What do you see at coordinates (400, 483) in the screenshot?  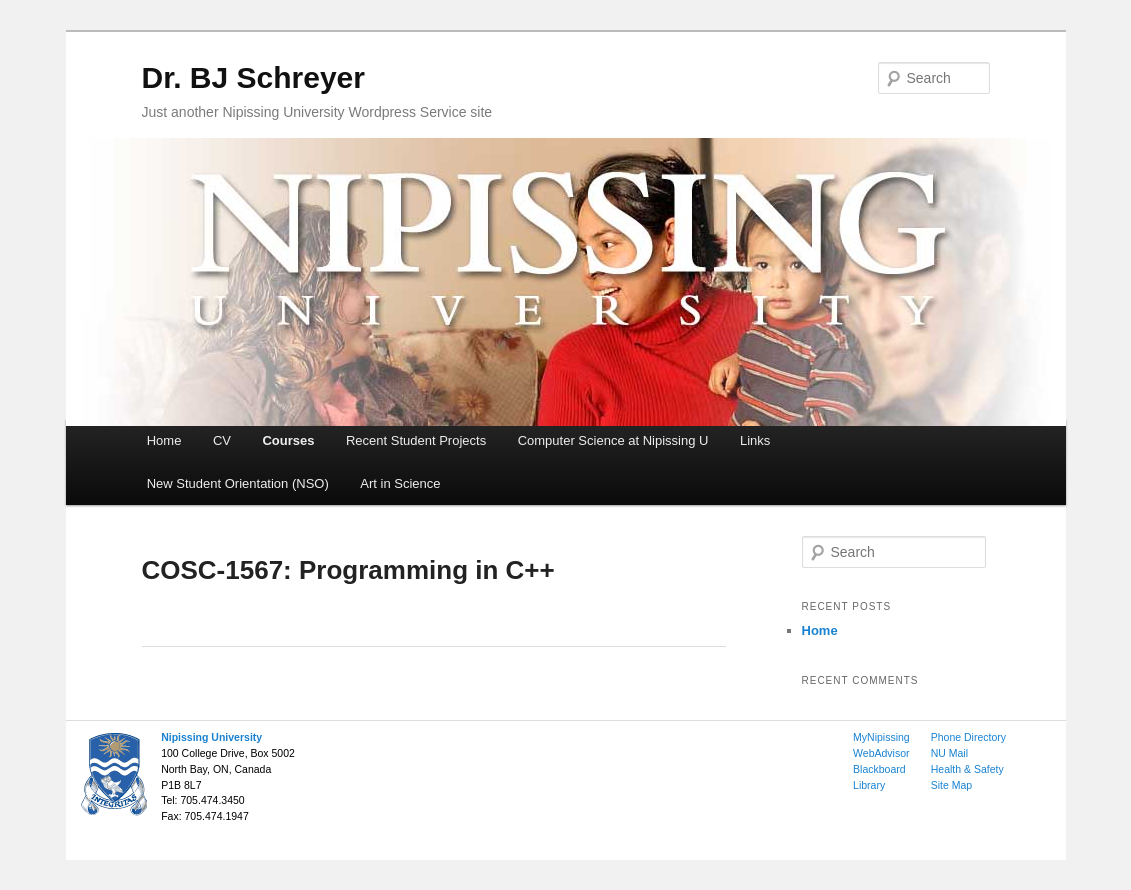 I see `Art in Science` at bounding box center [400, 483].